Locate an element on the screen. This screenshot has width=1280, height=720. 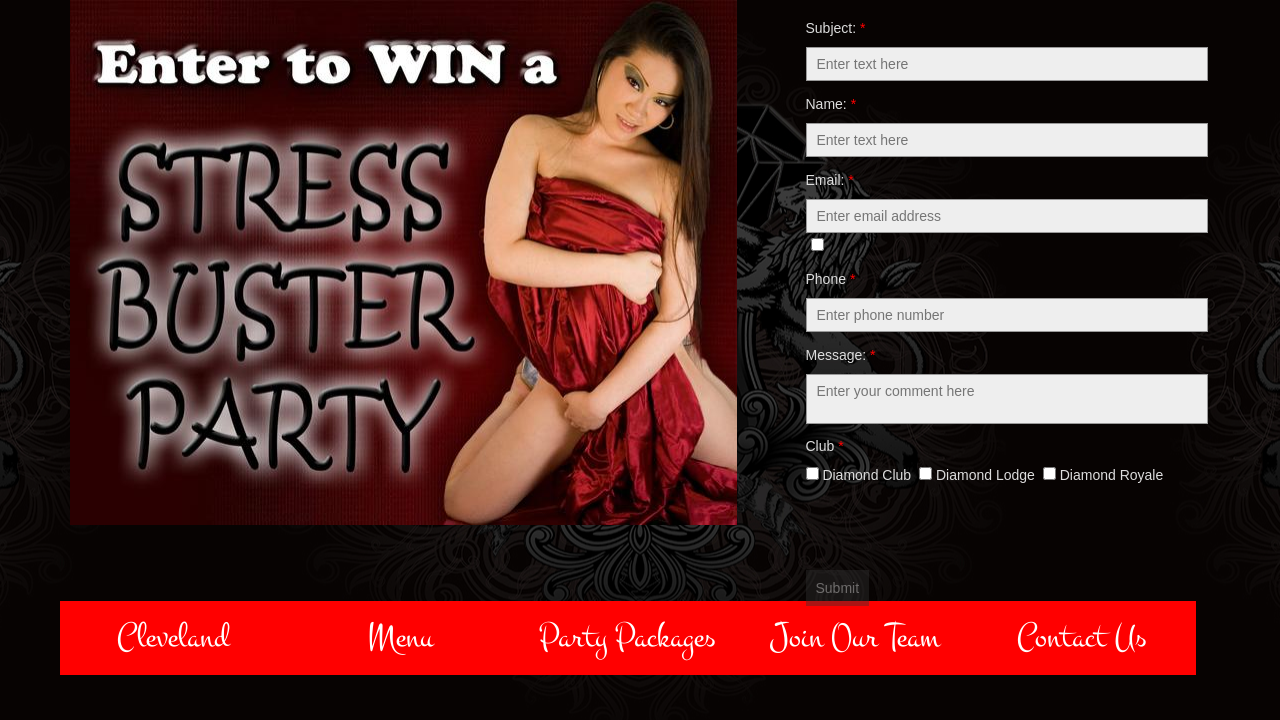
Subject: is located at coordinates (836, 28).